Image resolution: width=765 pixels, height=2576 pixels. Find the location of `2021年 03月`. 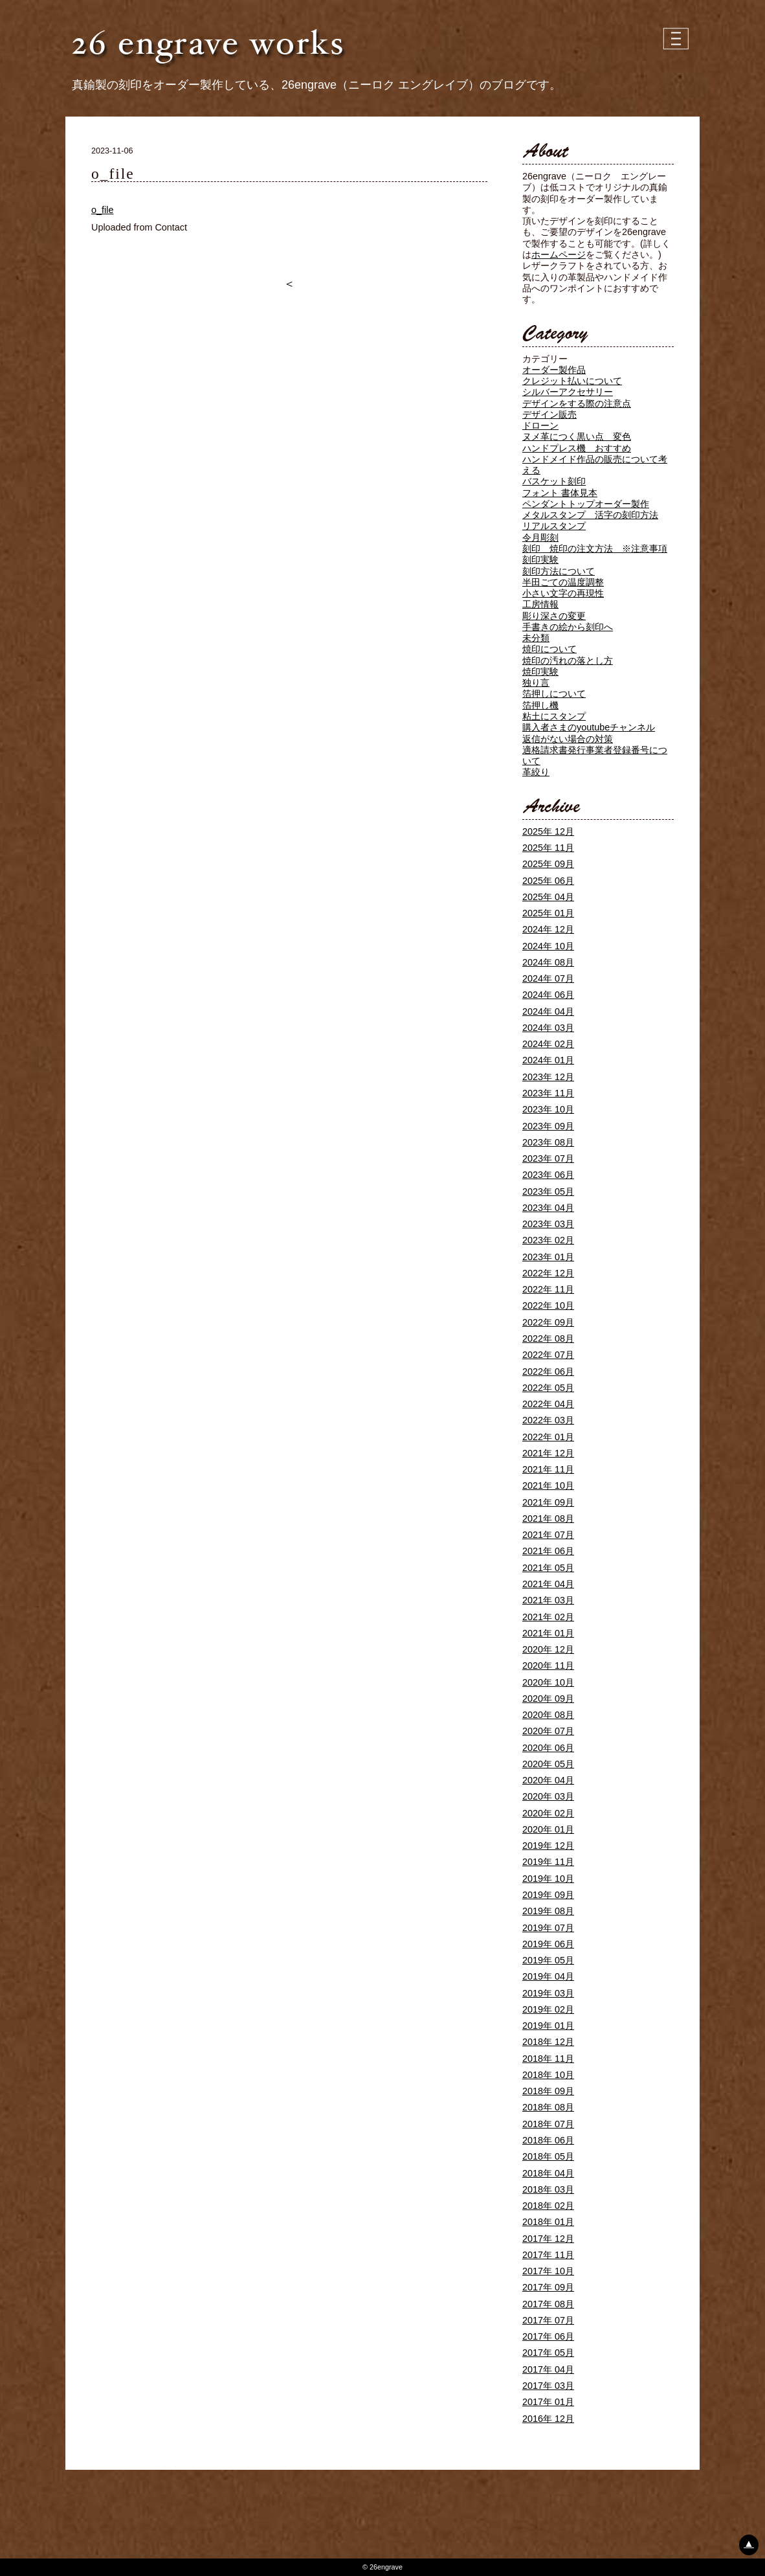

2021年 03月 is located at coordinates (548, 1600).